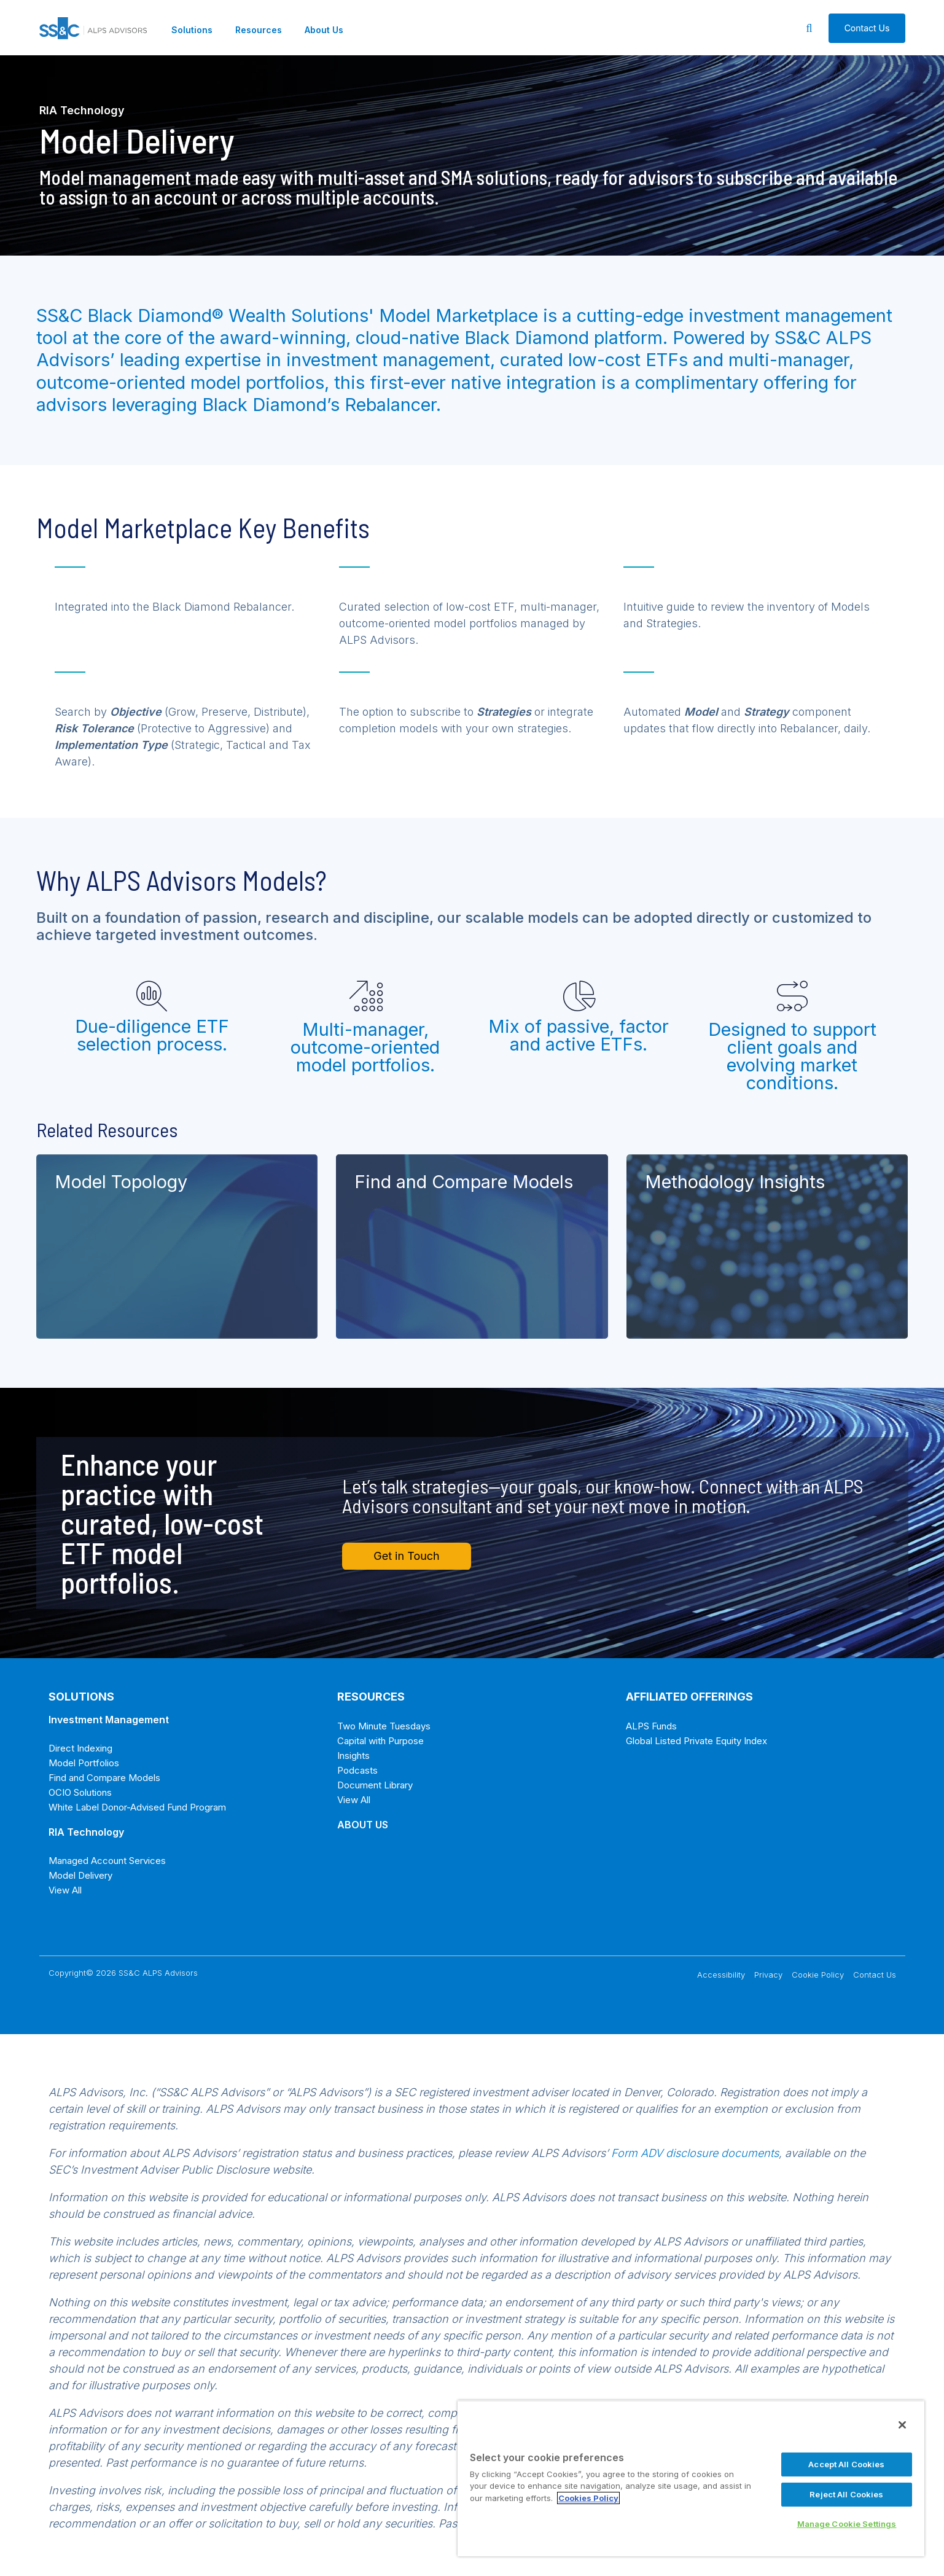  What do you see at coordinates (80, 1792) in the screenshot?
I see `OCIO Solutions` at bounding box center [80, 1792].